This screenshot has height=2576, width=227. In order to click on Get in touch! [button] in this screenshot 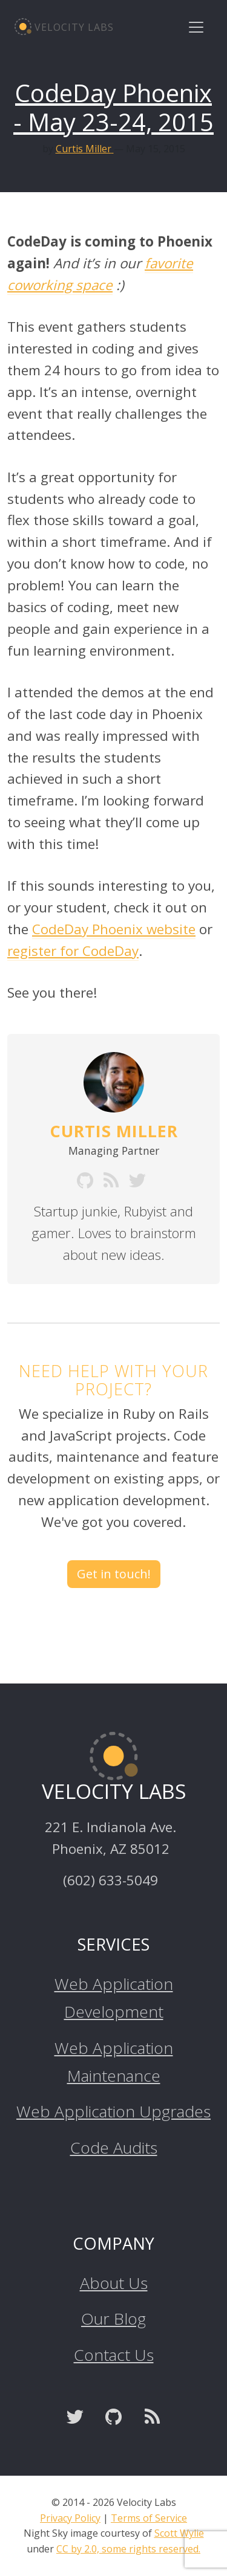, I will do `click(114, 1574)`.